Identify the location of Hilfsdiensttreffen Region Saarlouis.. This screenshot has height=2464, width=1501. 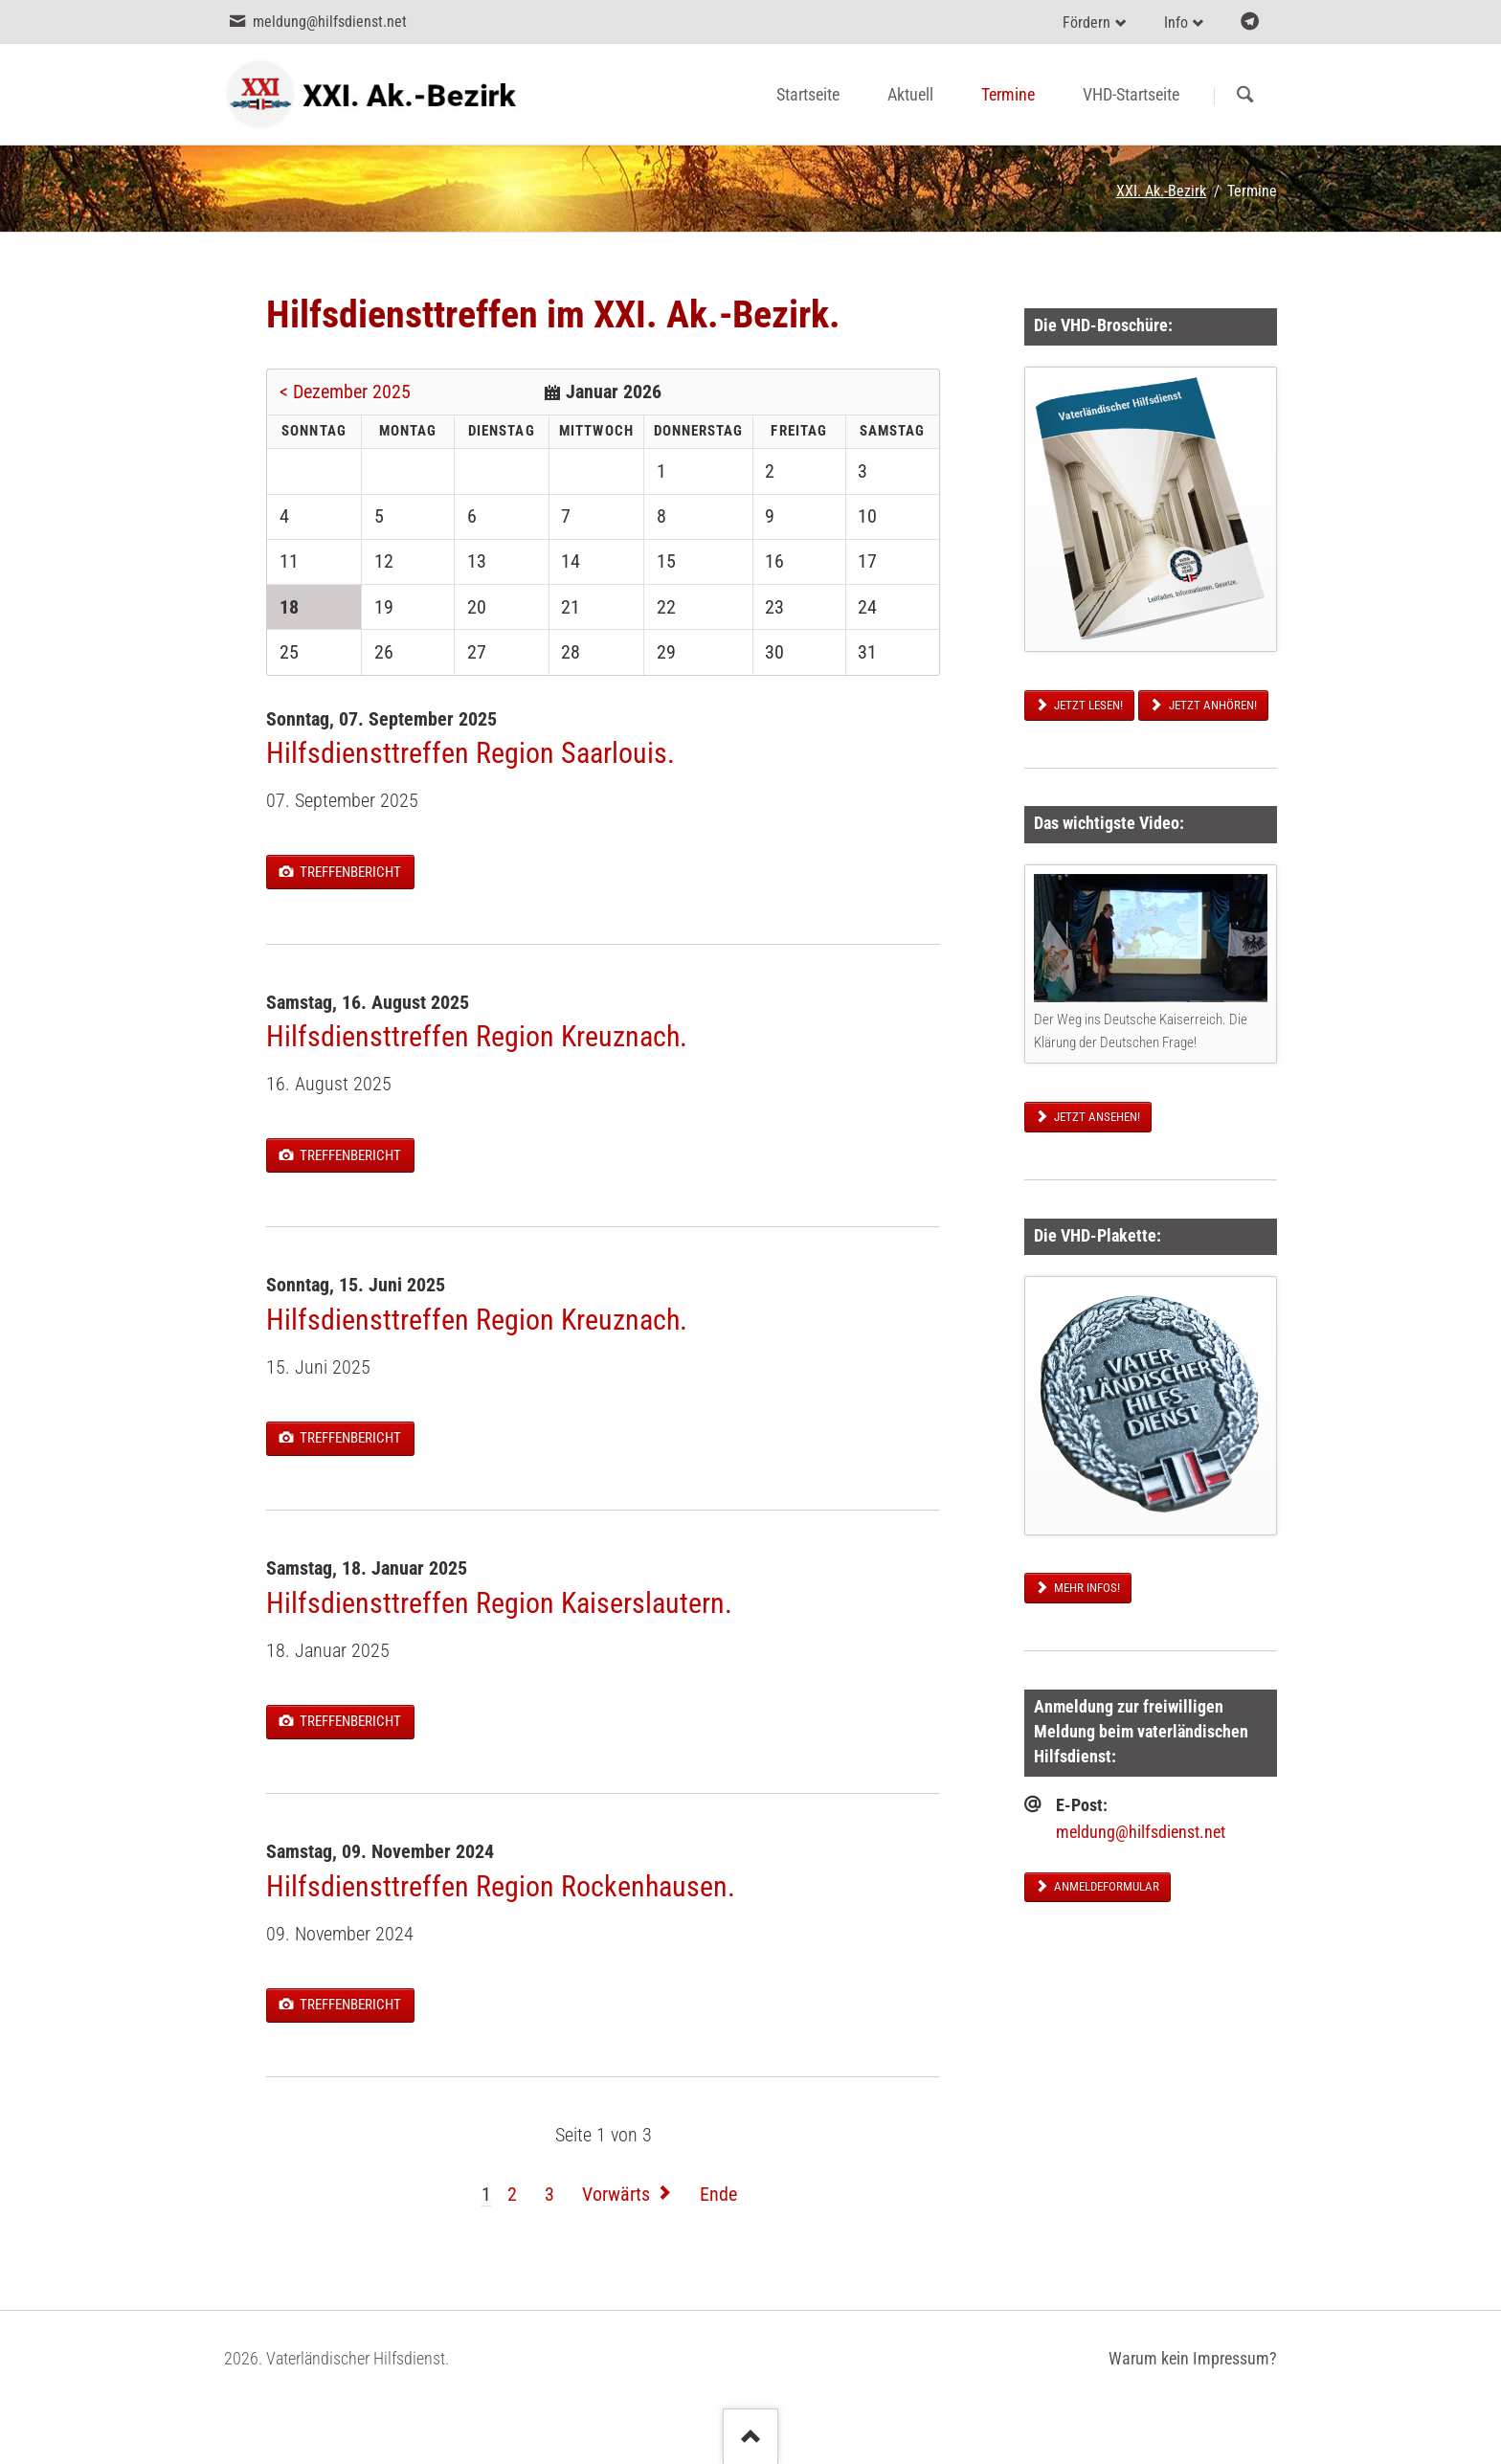
(470, 753).